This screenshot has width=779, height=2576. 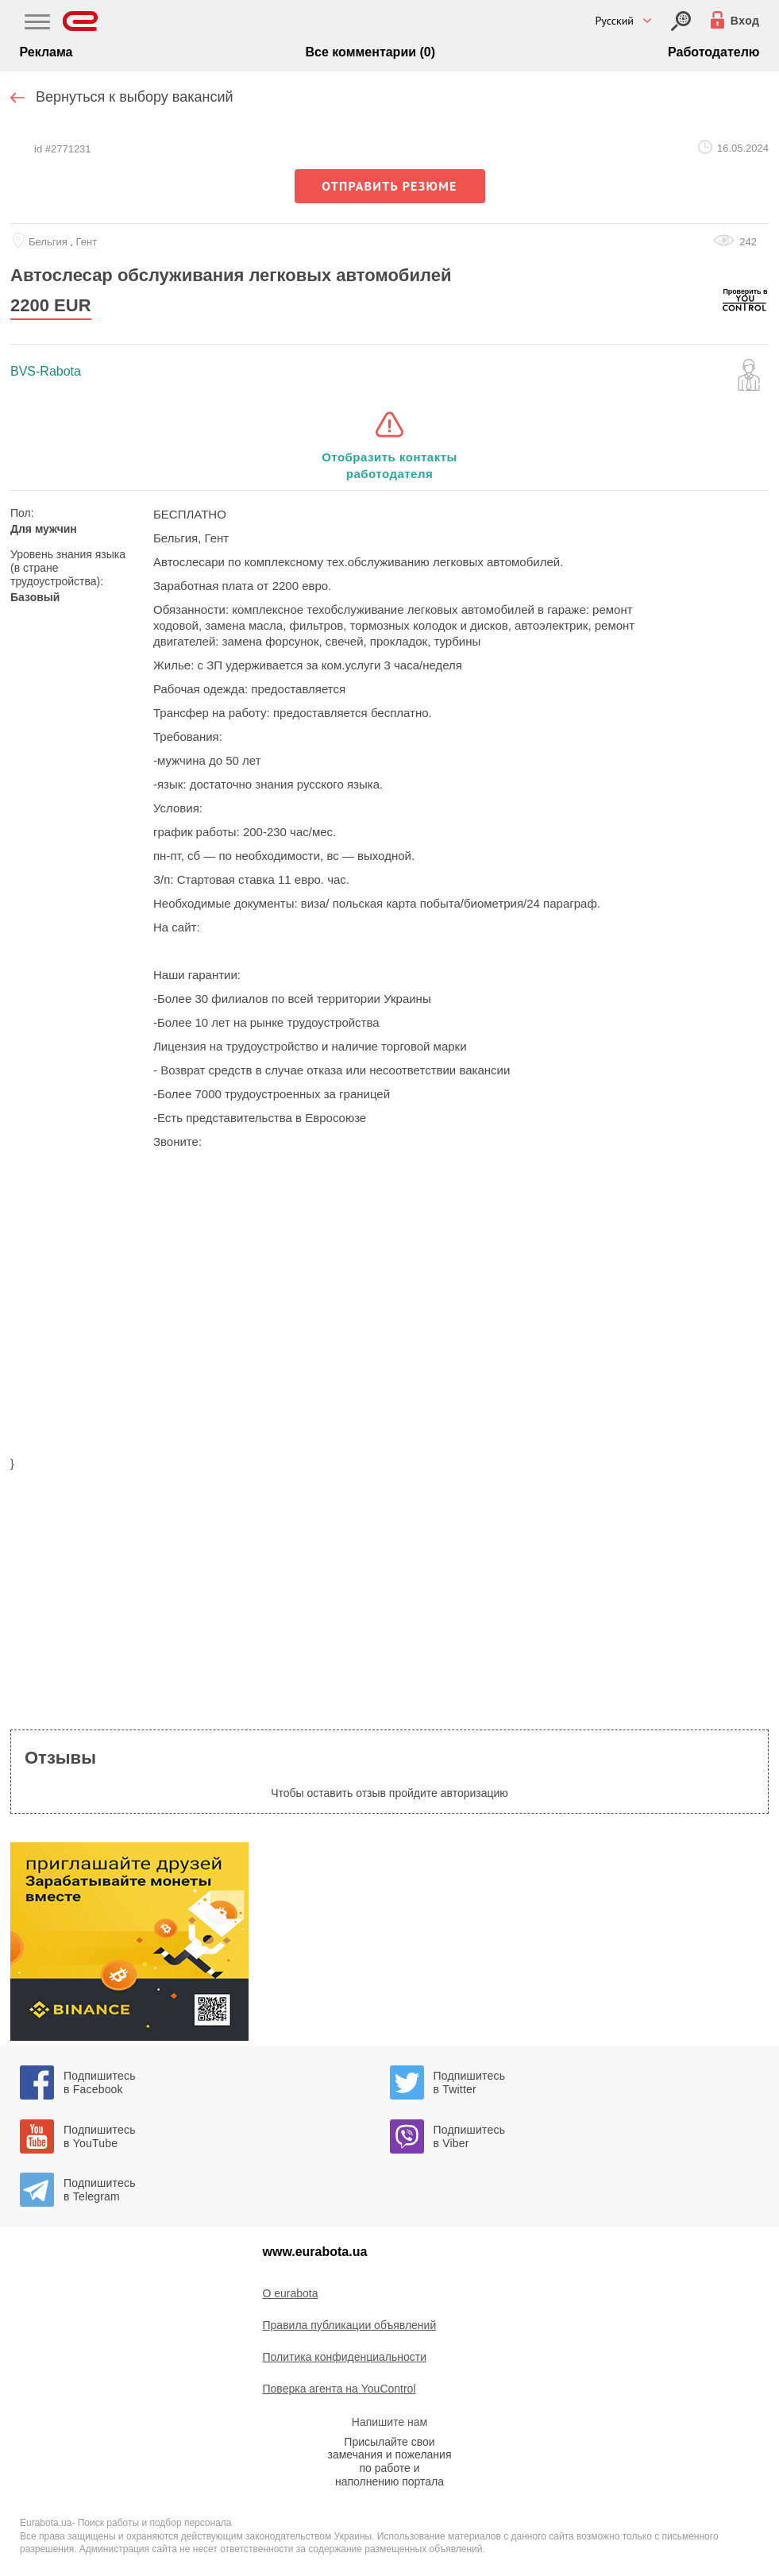 I want to click on [region], so click(x=389, y=1324).